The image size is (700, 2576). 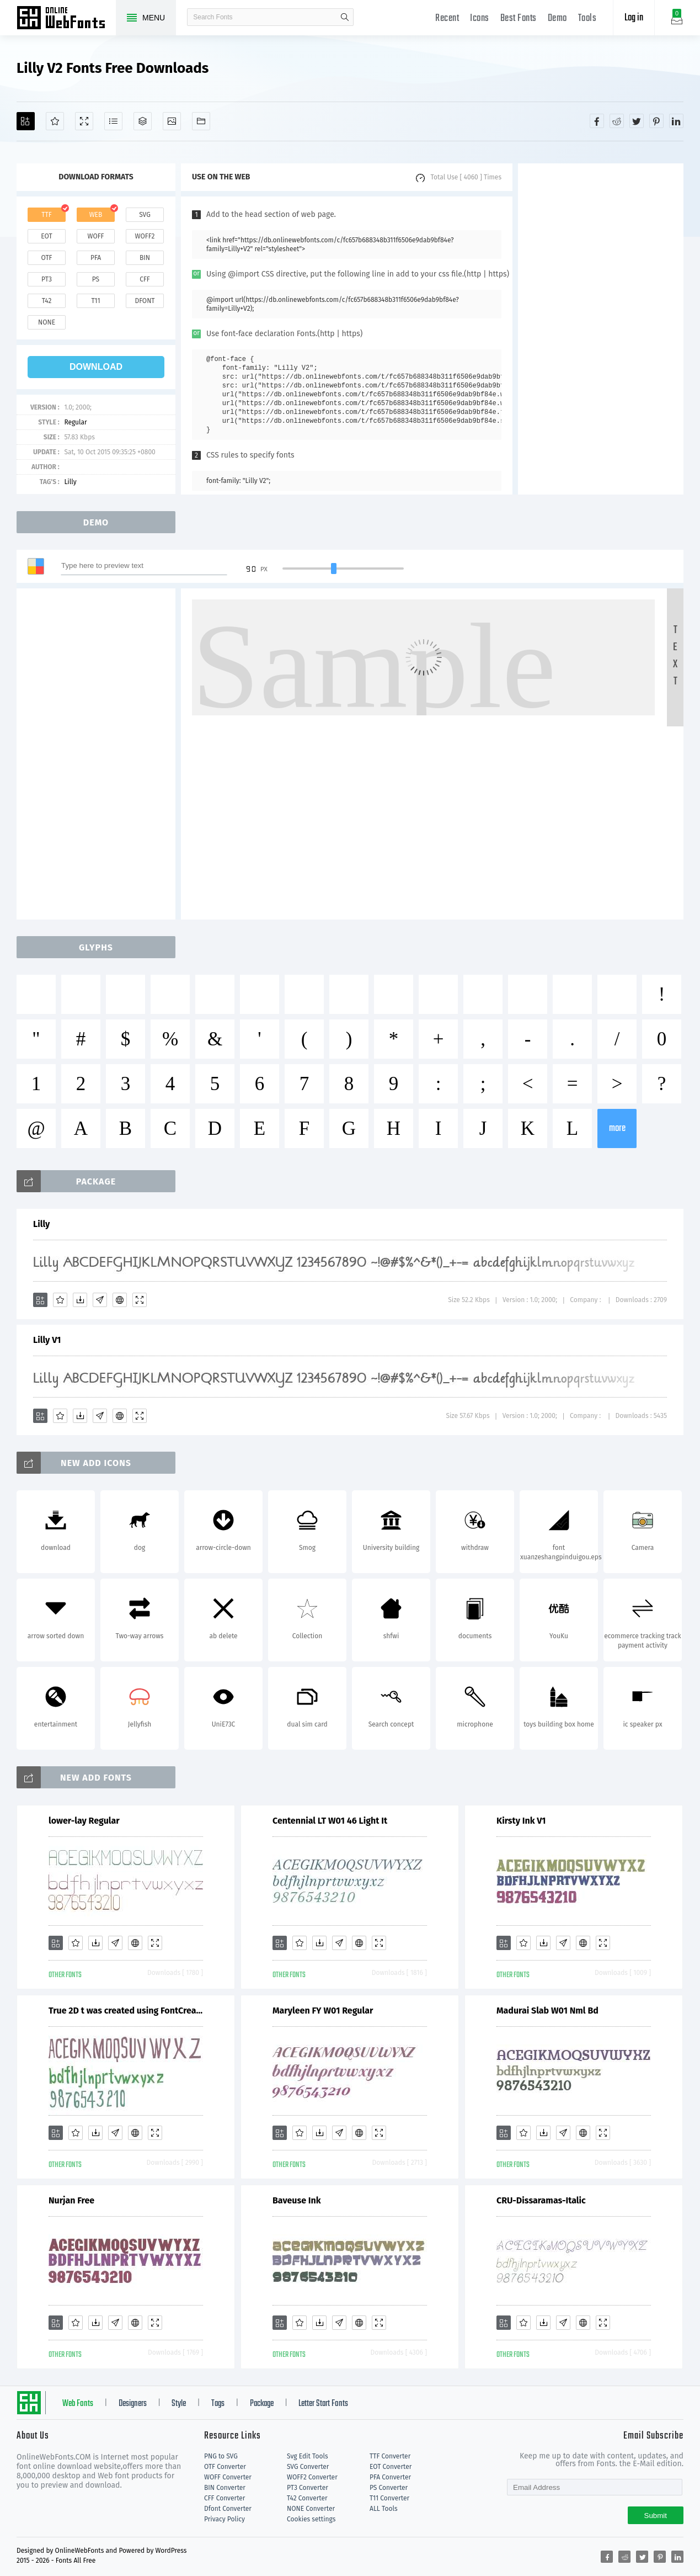 What do you see at coordinates (323, 2404) in the screenshot?
I see `Letter Start Fonts` at bounding box center [323, 2404].